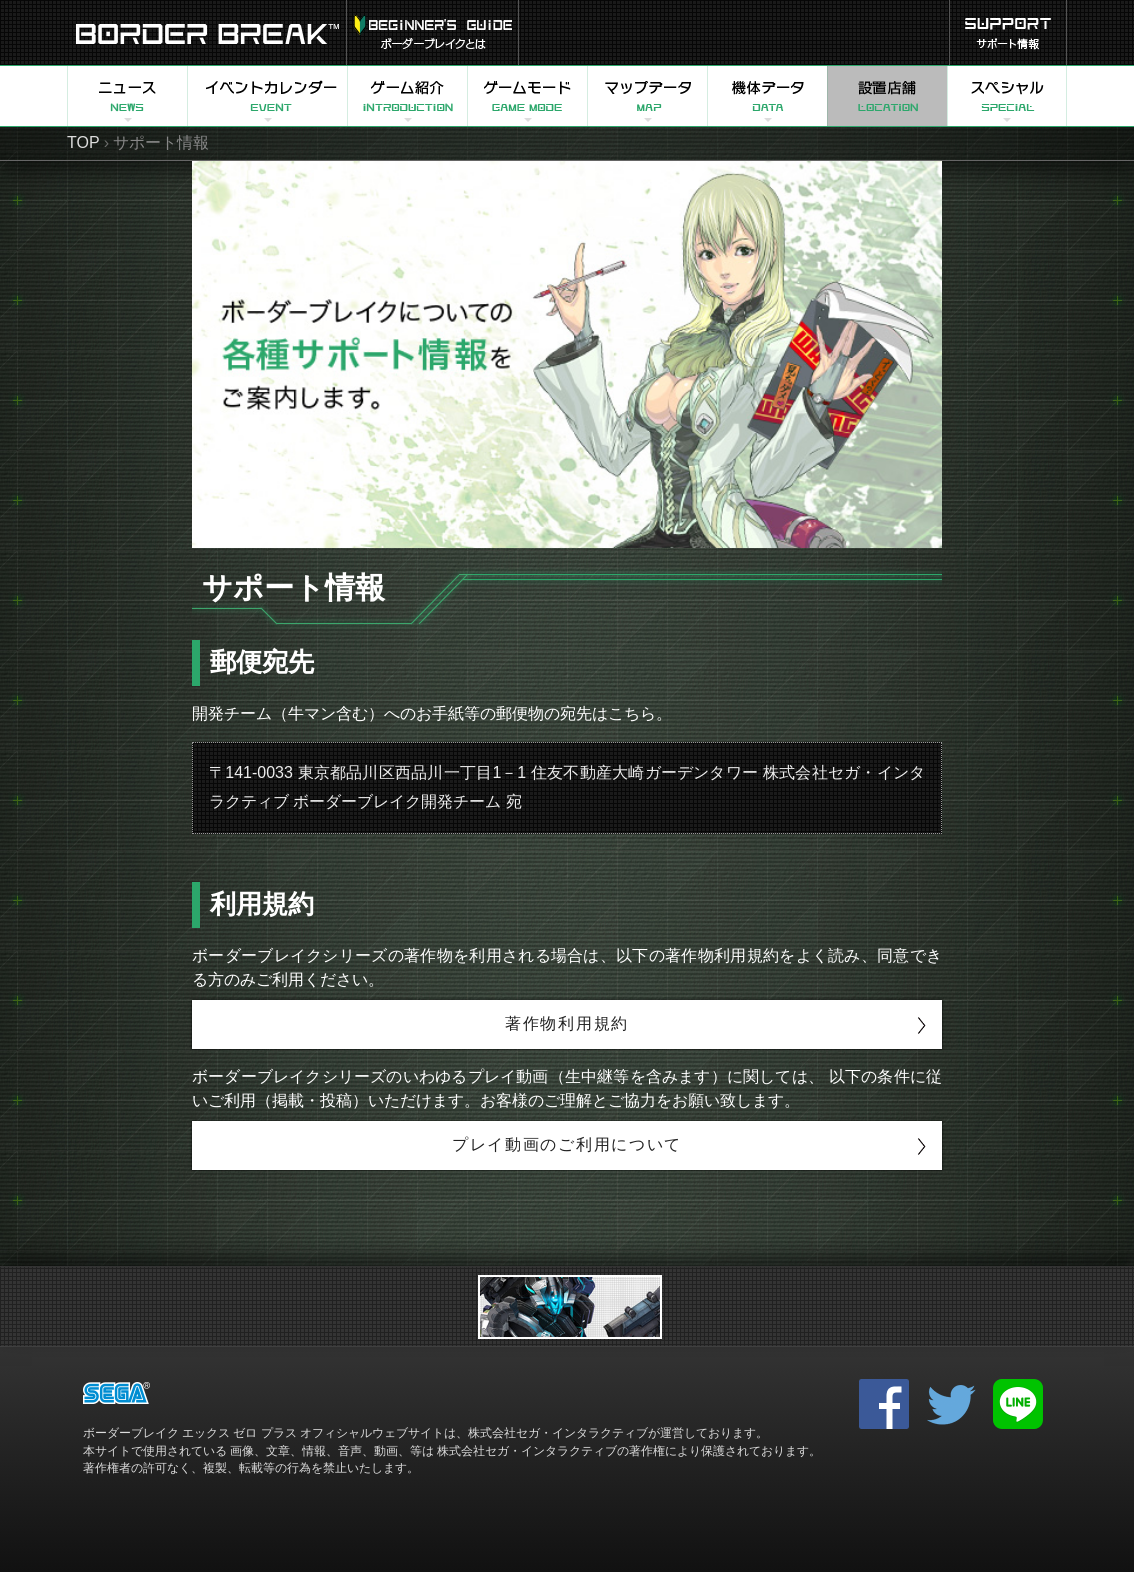  Describe the element at coordinates (127, 96) in the screenshot. I see `ニュース` at that location.